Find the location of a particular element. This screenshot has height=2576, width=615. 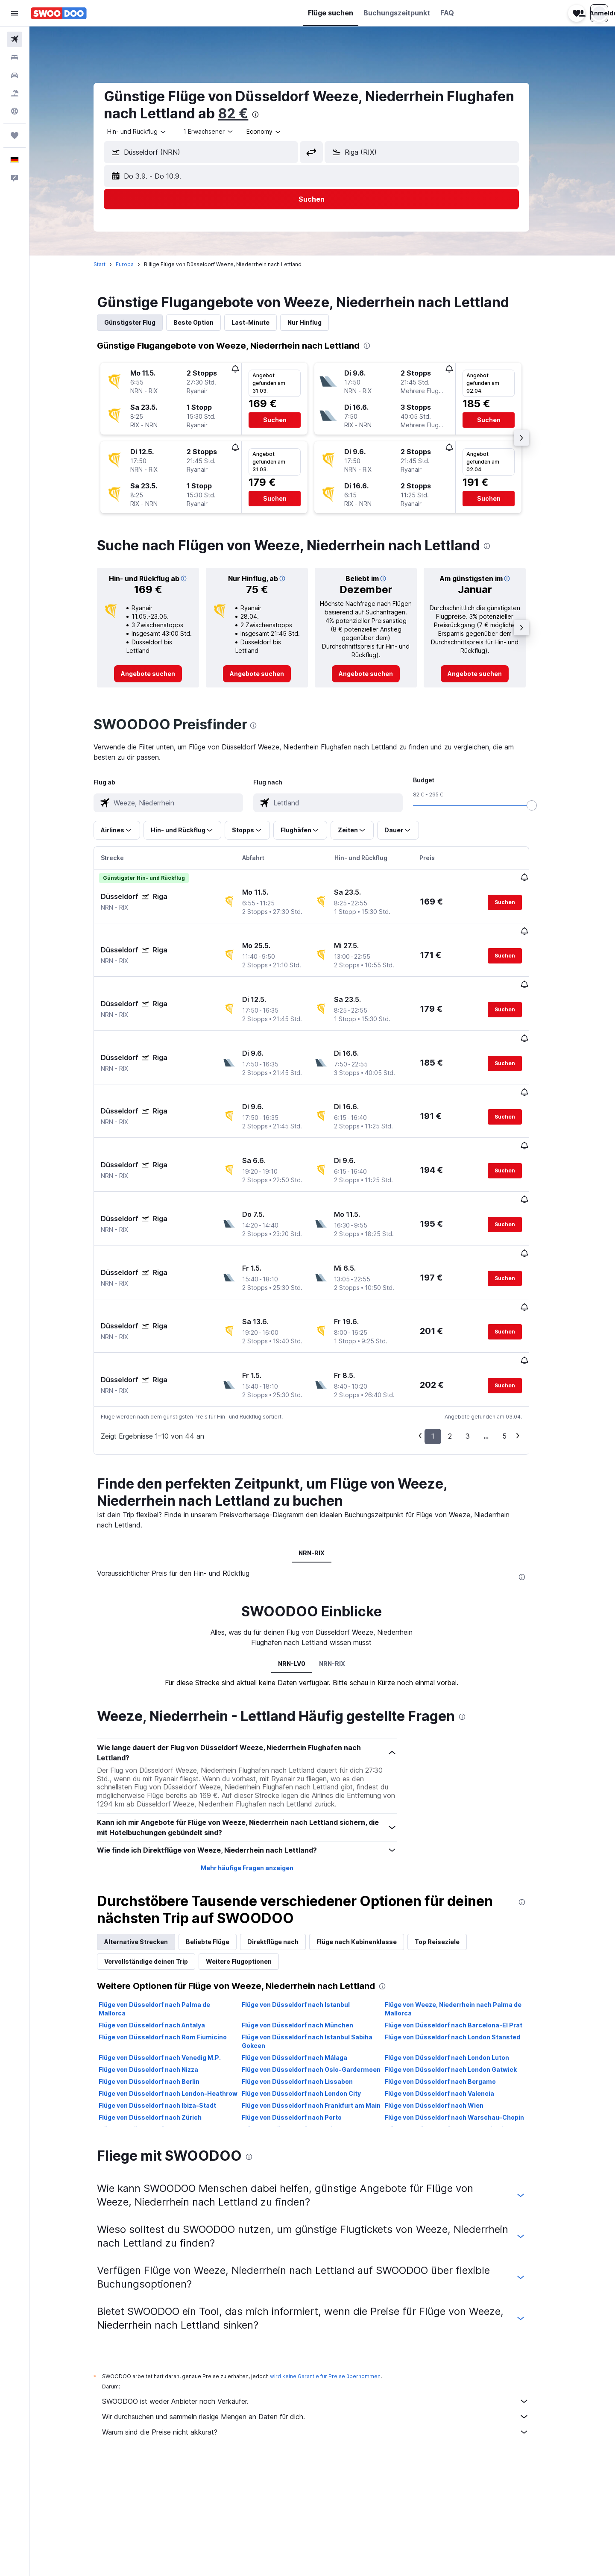

Beliebte Flüge [tab] is located at coordinates (218, 1846).